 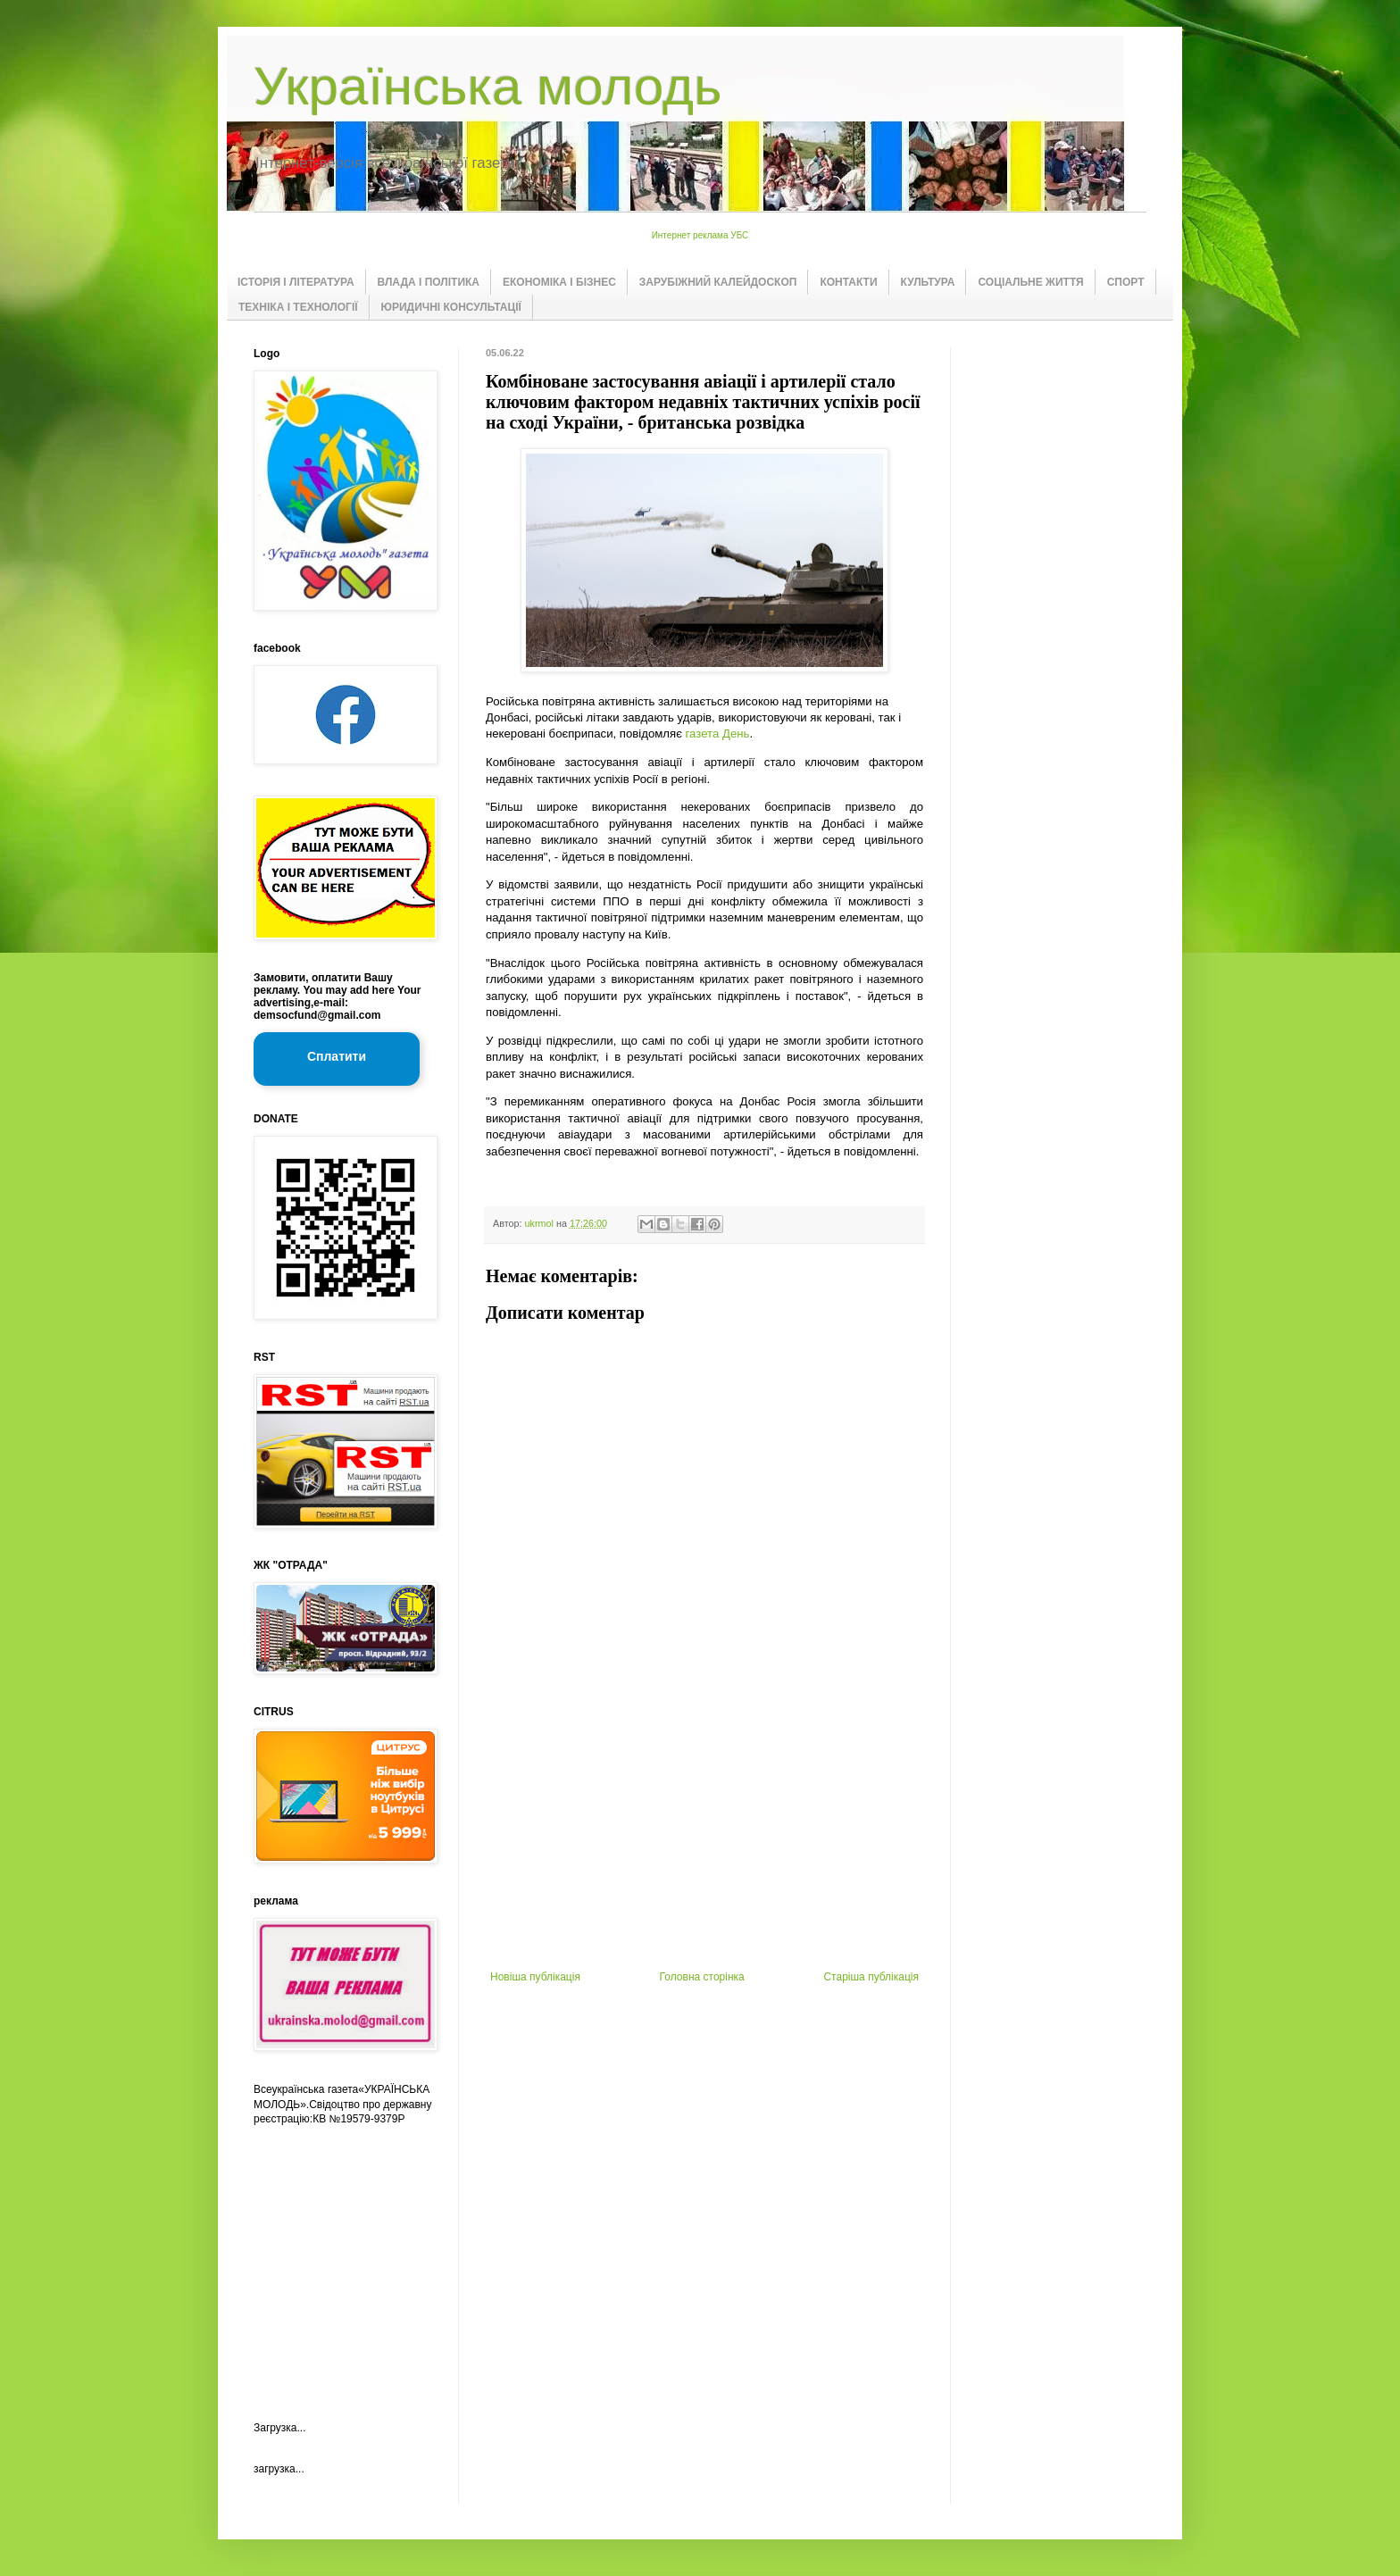 I want to click on Старіша публікація, so click(x=871, y=1977).